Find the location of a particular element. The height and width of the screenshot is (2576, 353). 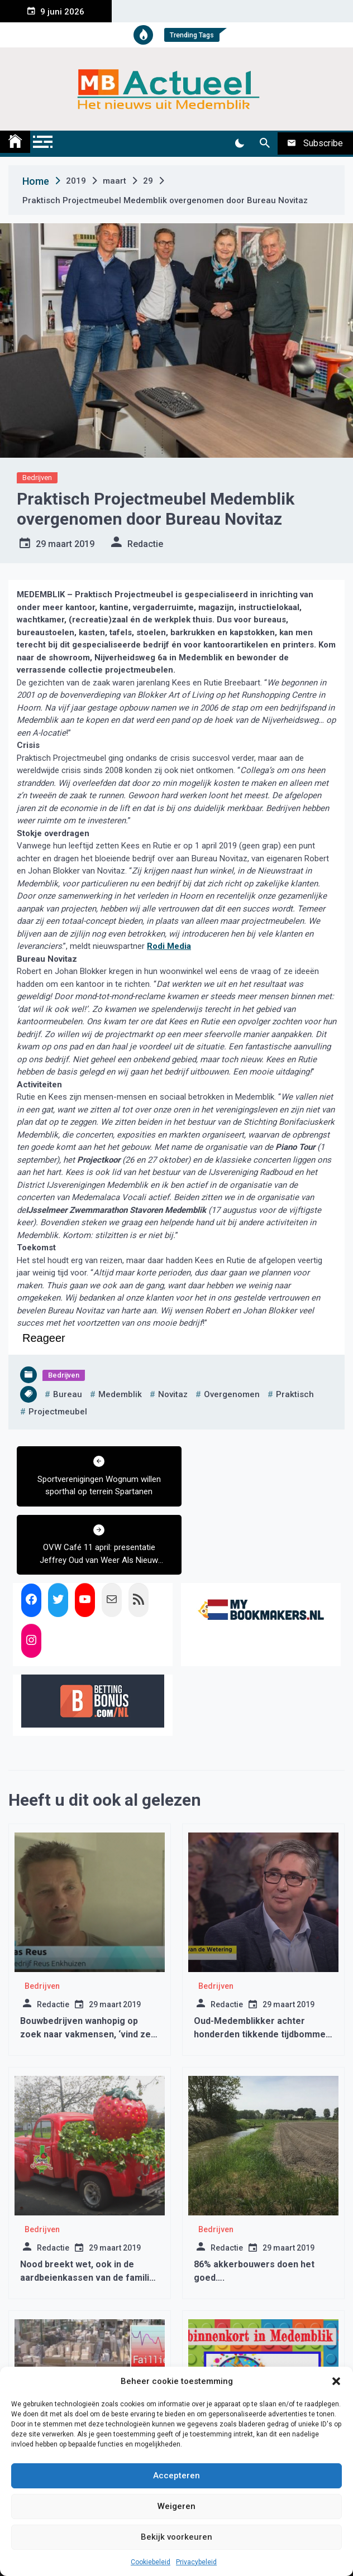

novitaz is located at coordinates (173, 1394).